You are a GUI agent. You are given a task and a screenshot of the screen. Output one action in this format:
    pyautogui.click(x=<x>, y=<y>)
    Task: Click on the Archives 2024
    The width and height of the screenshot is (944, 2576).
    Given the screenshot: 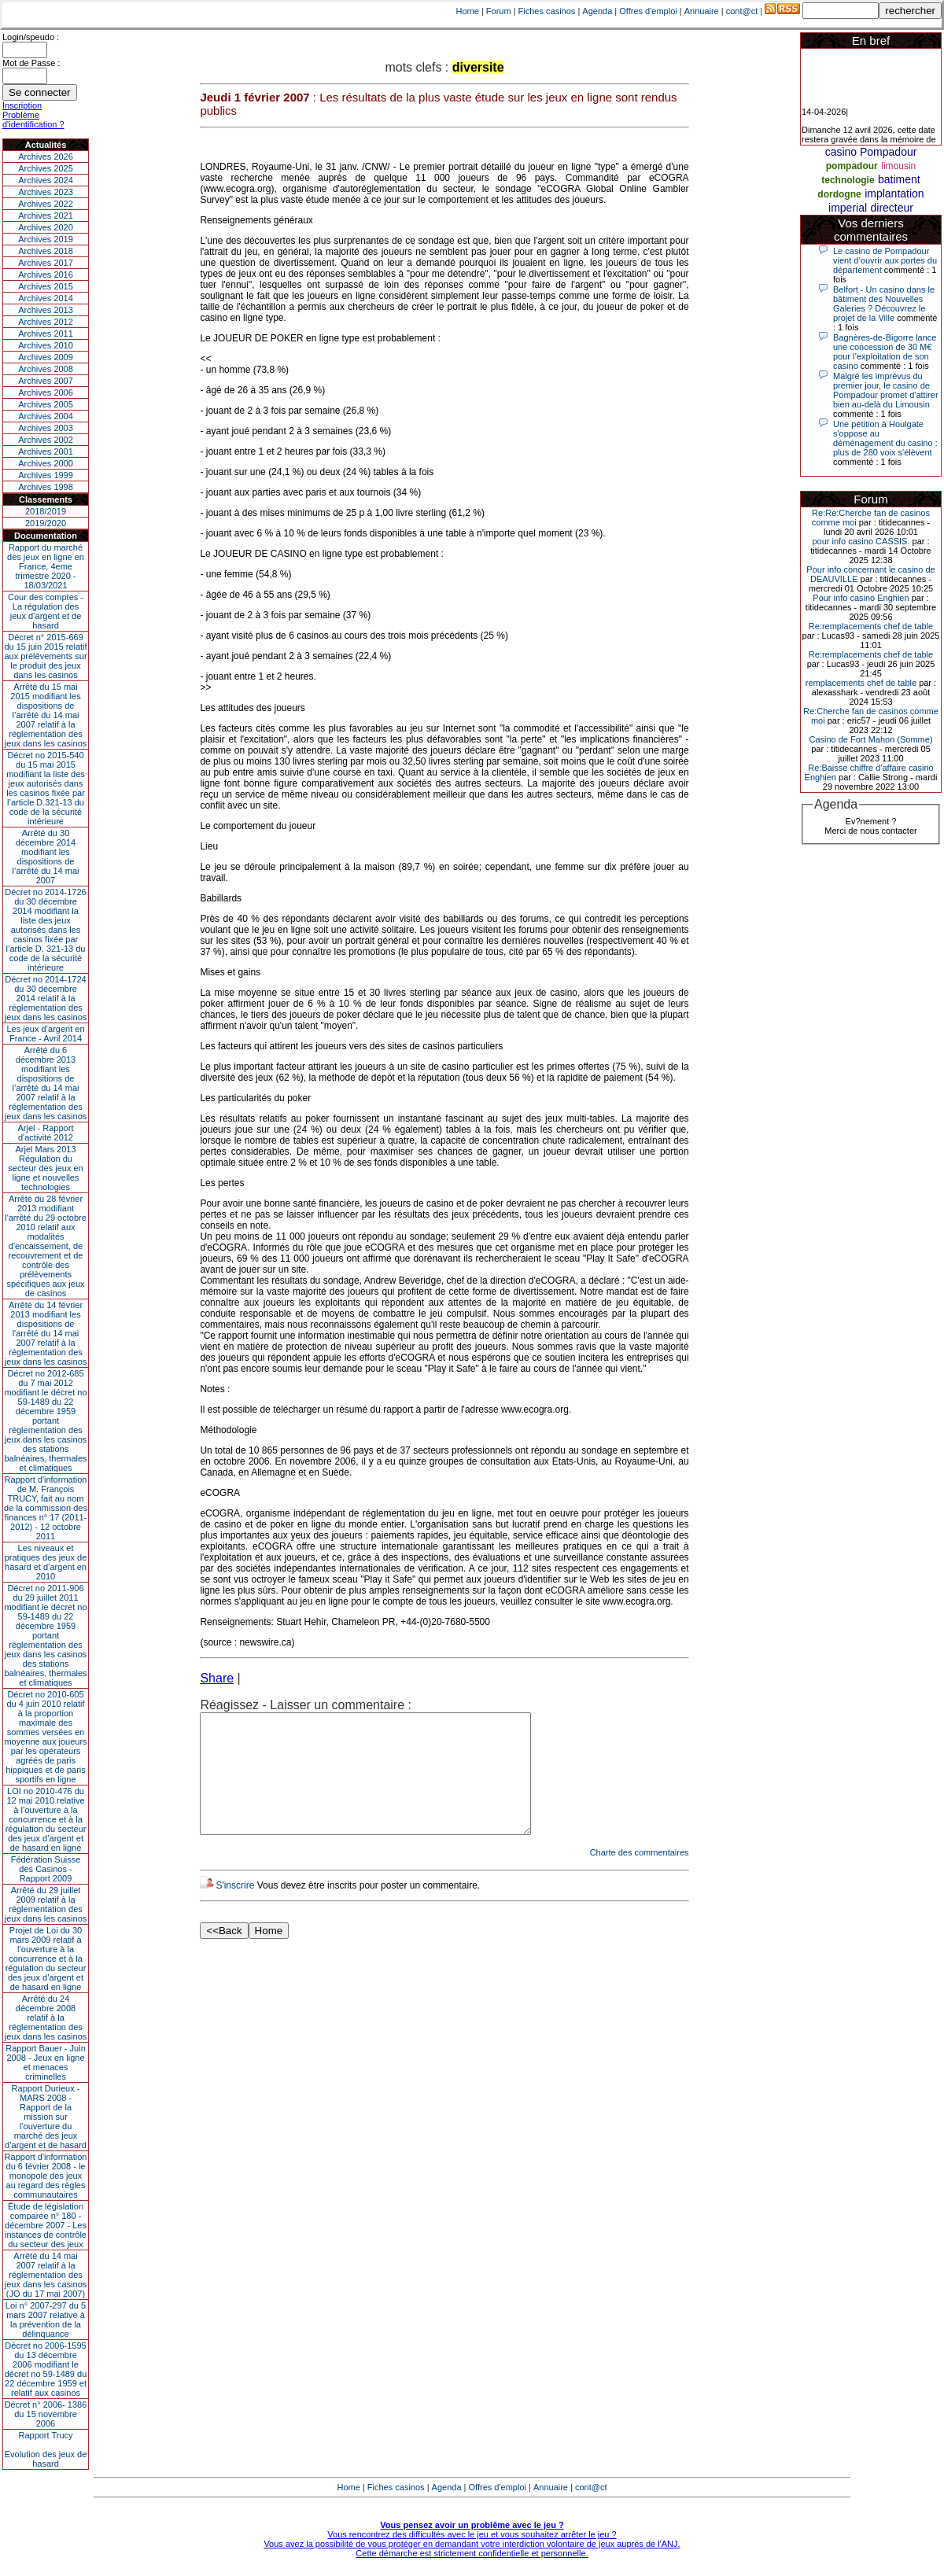 What is the action you would take?
    pyautogui.click(x=45, y=180)
    